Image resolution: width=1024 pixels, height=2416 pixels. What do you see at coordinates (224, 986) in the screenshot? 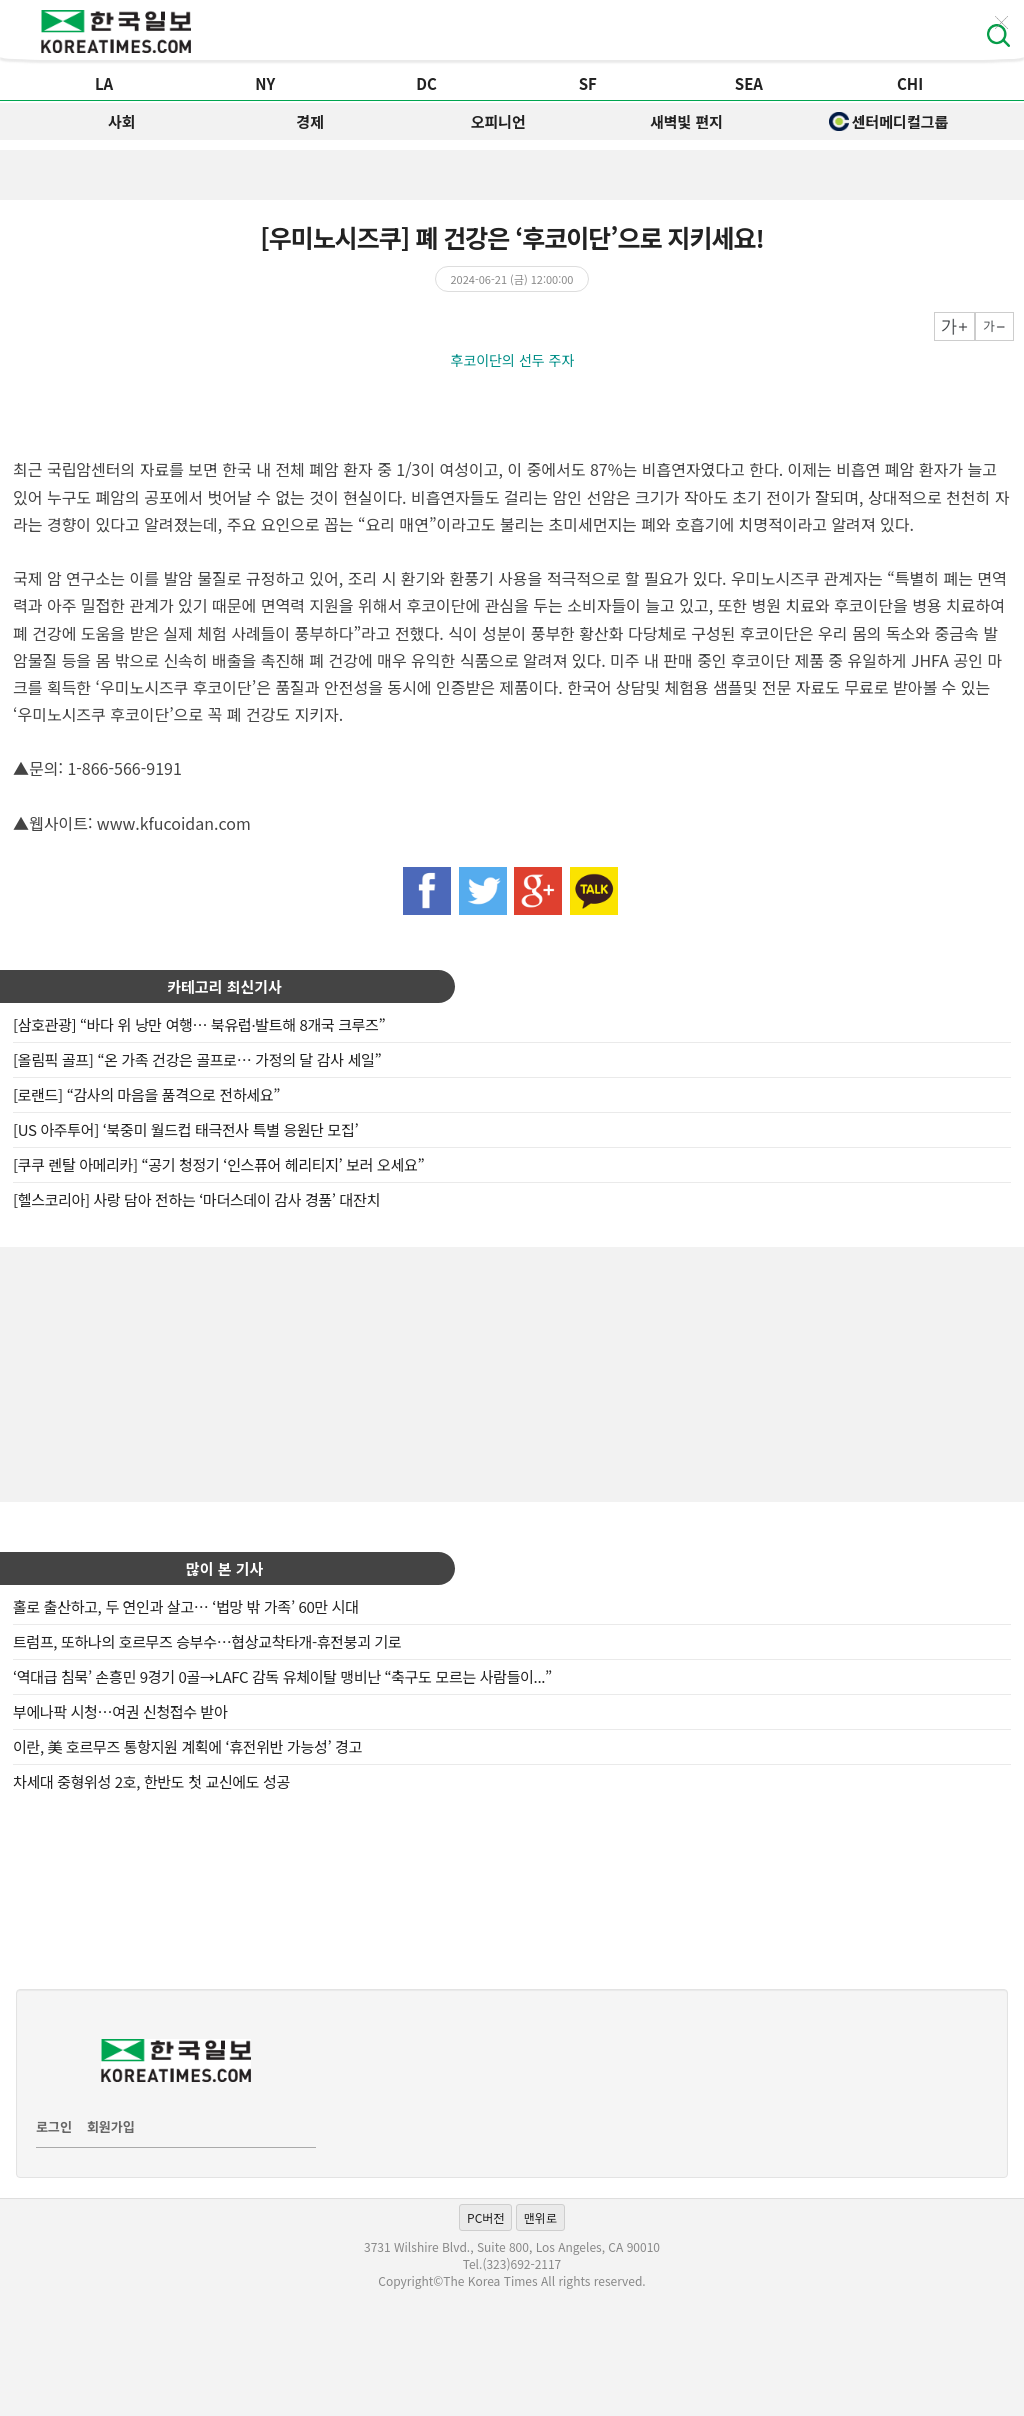
I see `카테고리 최신기사` at bounding box center [224, 986].